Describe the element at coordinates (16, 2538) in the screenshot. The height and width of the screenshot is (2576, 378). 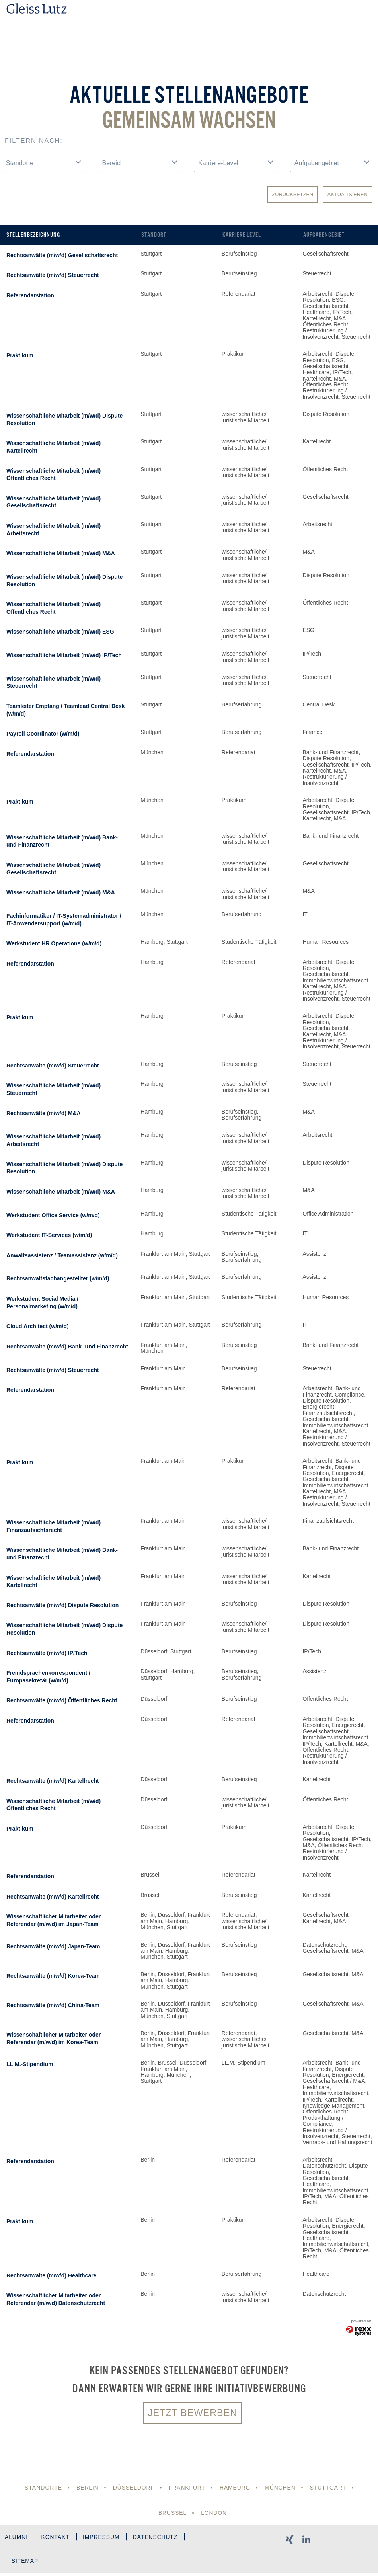
I see `Alumni` at that location.